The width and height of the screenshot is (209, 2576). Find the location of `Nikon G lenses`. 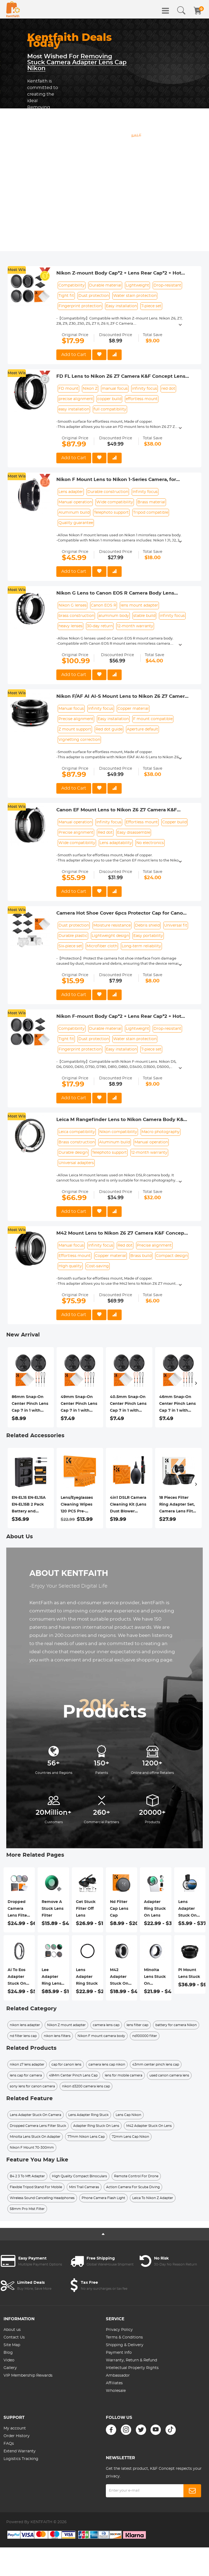

Nikon G lenses is located at coordinates (73, 605).